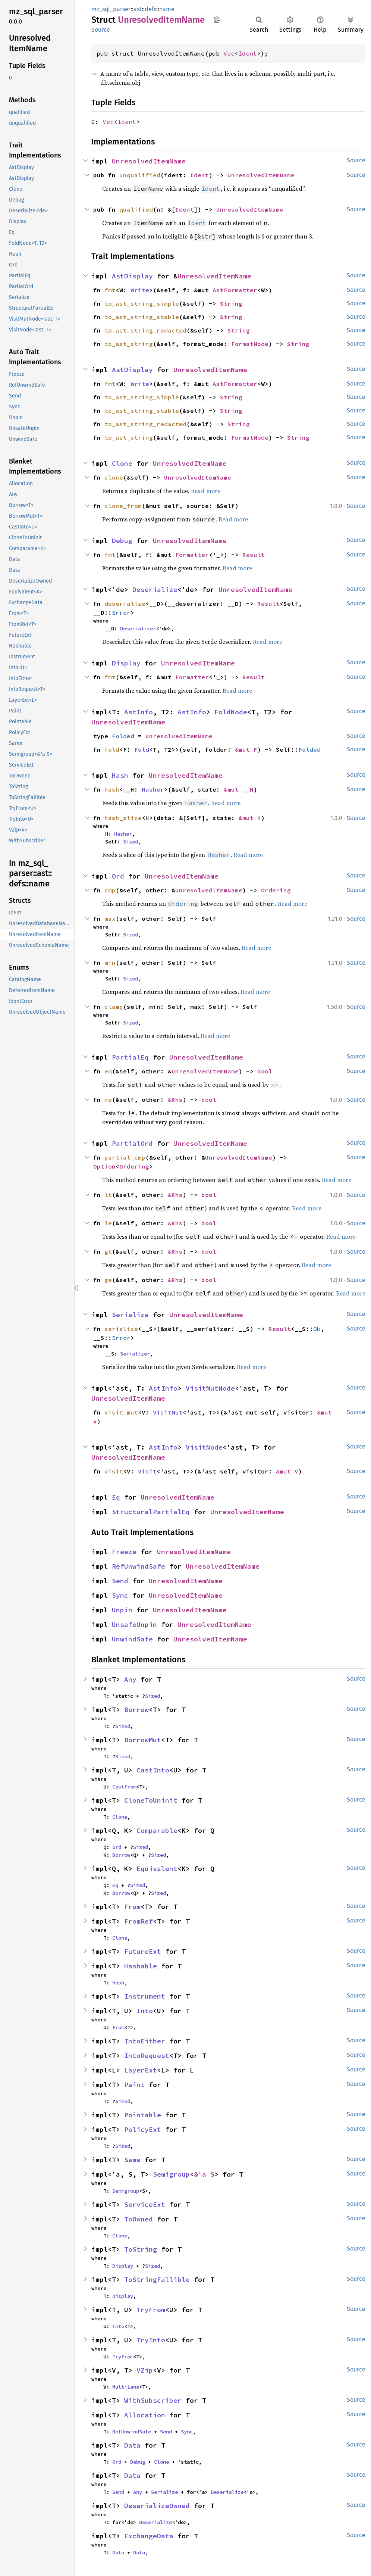 The width and height of the screenshot is (371, 2576). What do you see at coordinates (152, 1770) in the screenshot?
I see `CastInto` at bounding box center [152, 1770].